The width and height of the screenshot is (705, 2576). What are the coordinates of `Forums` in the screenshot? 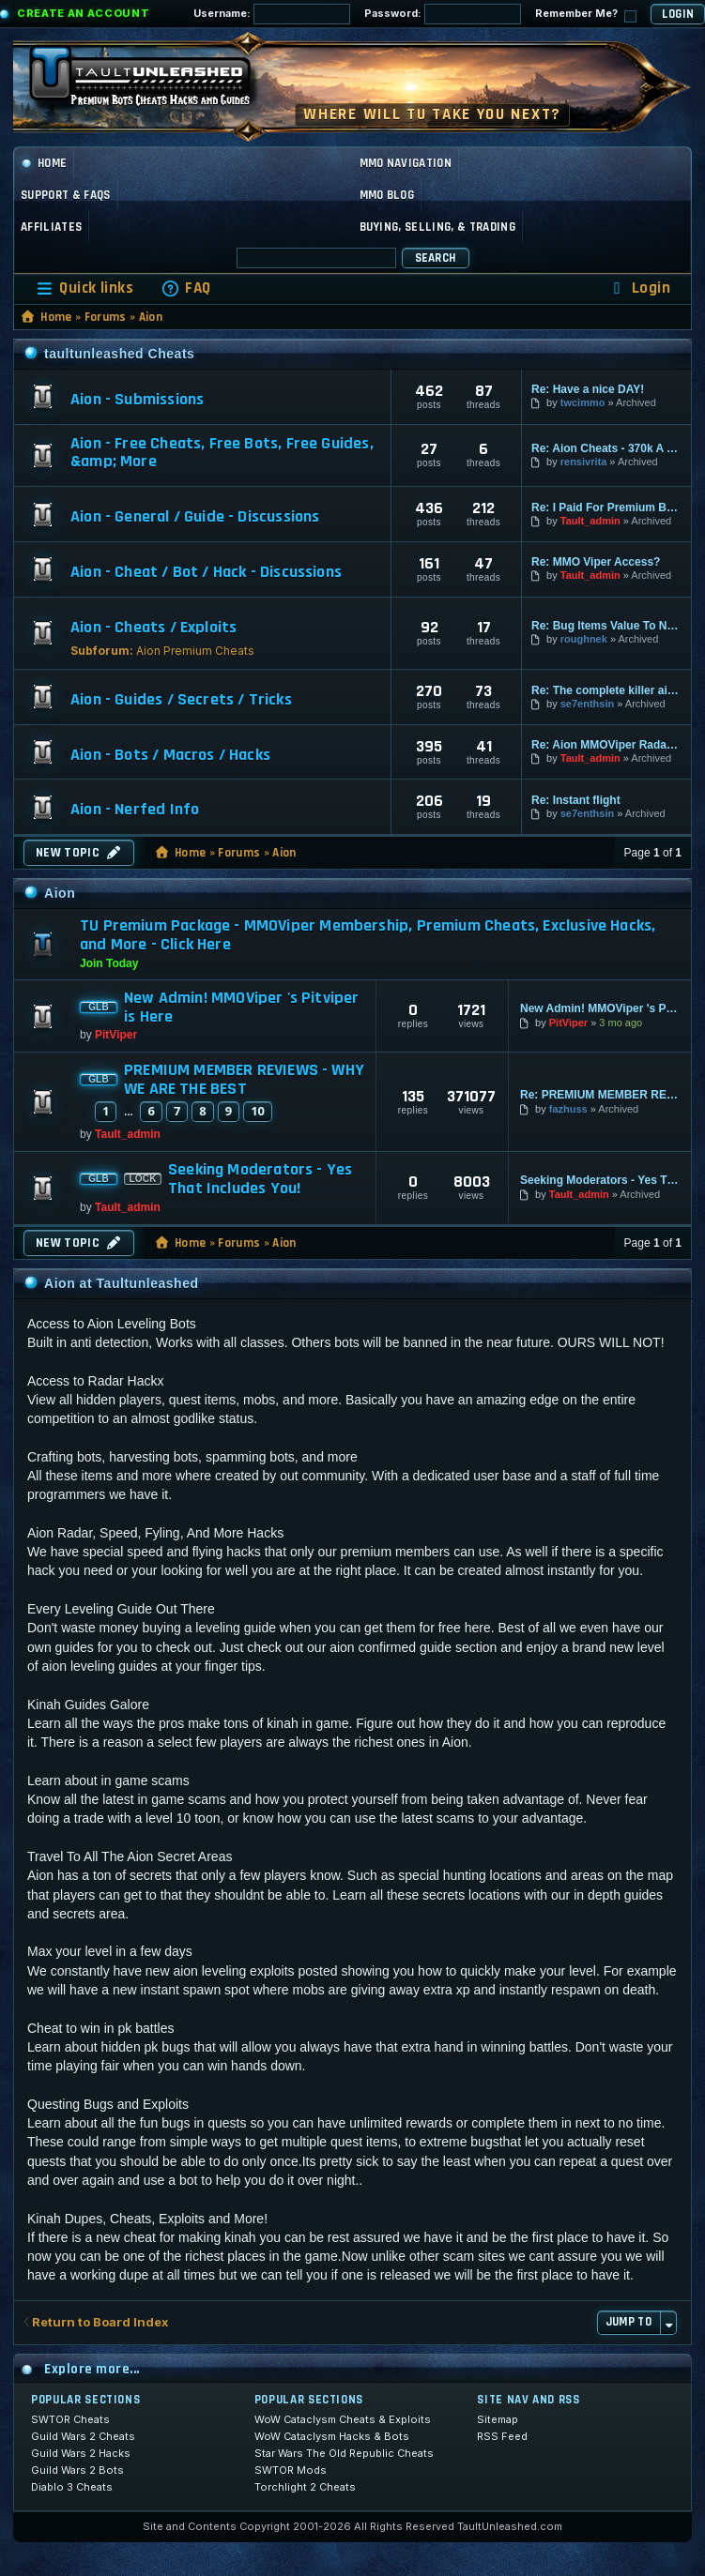 It's located at (105, 317).